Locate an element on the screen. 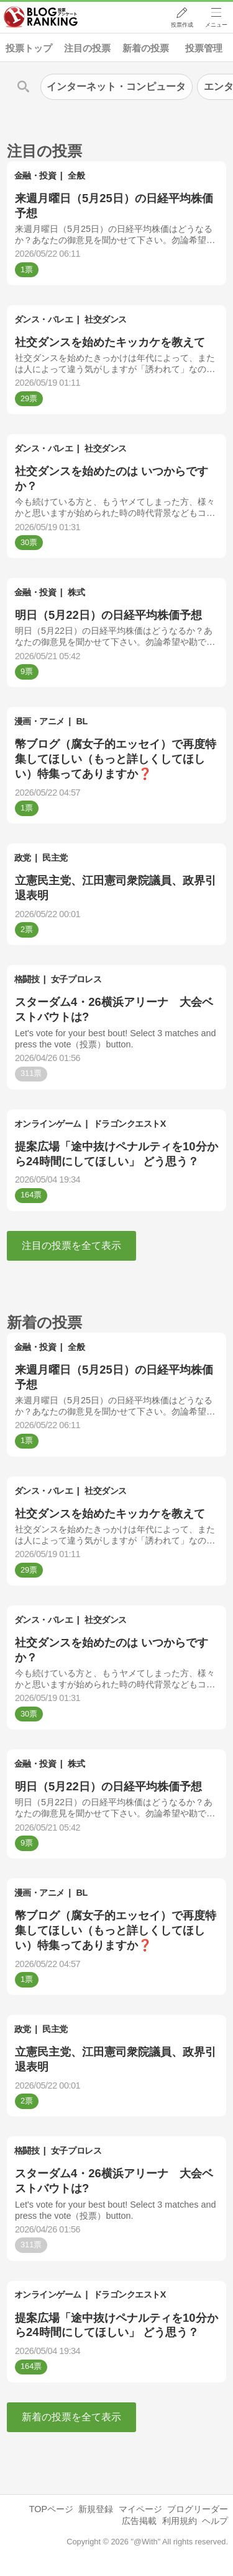 Image resolution: width=233 pixels, height=2576 pixels. ブログリーダー is located at coordinates (197, 2509).